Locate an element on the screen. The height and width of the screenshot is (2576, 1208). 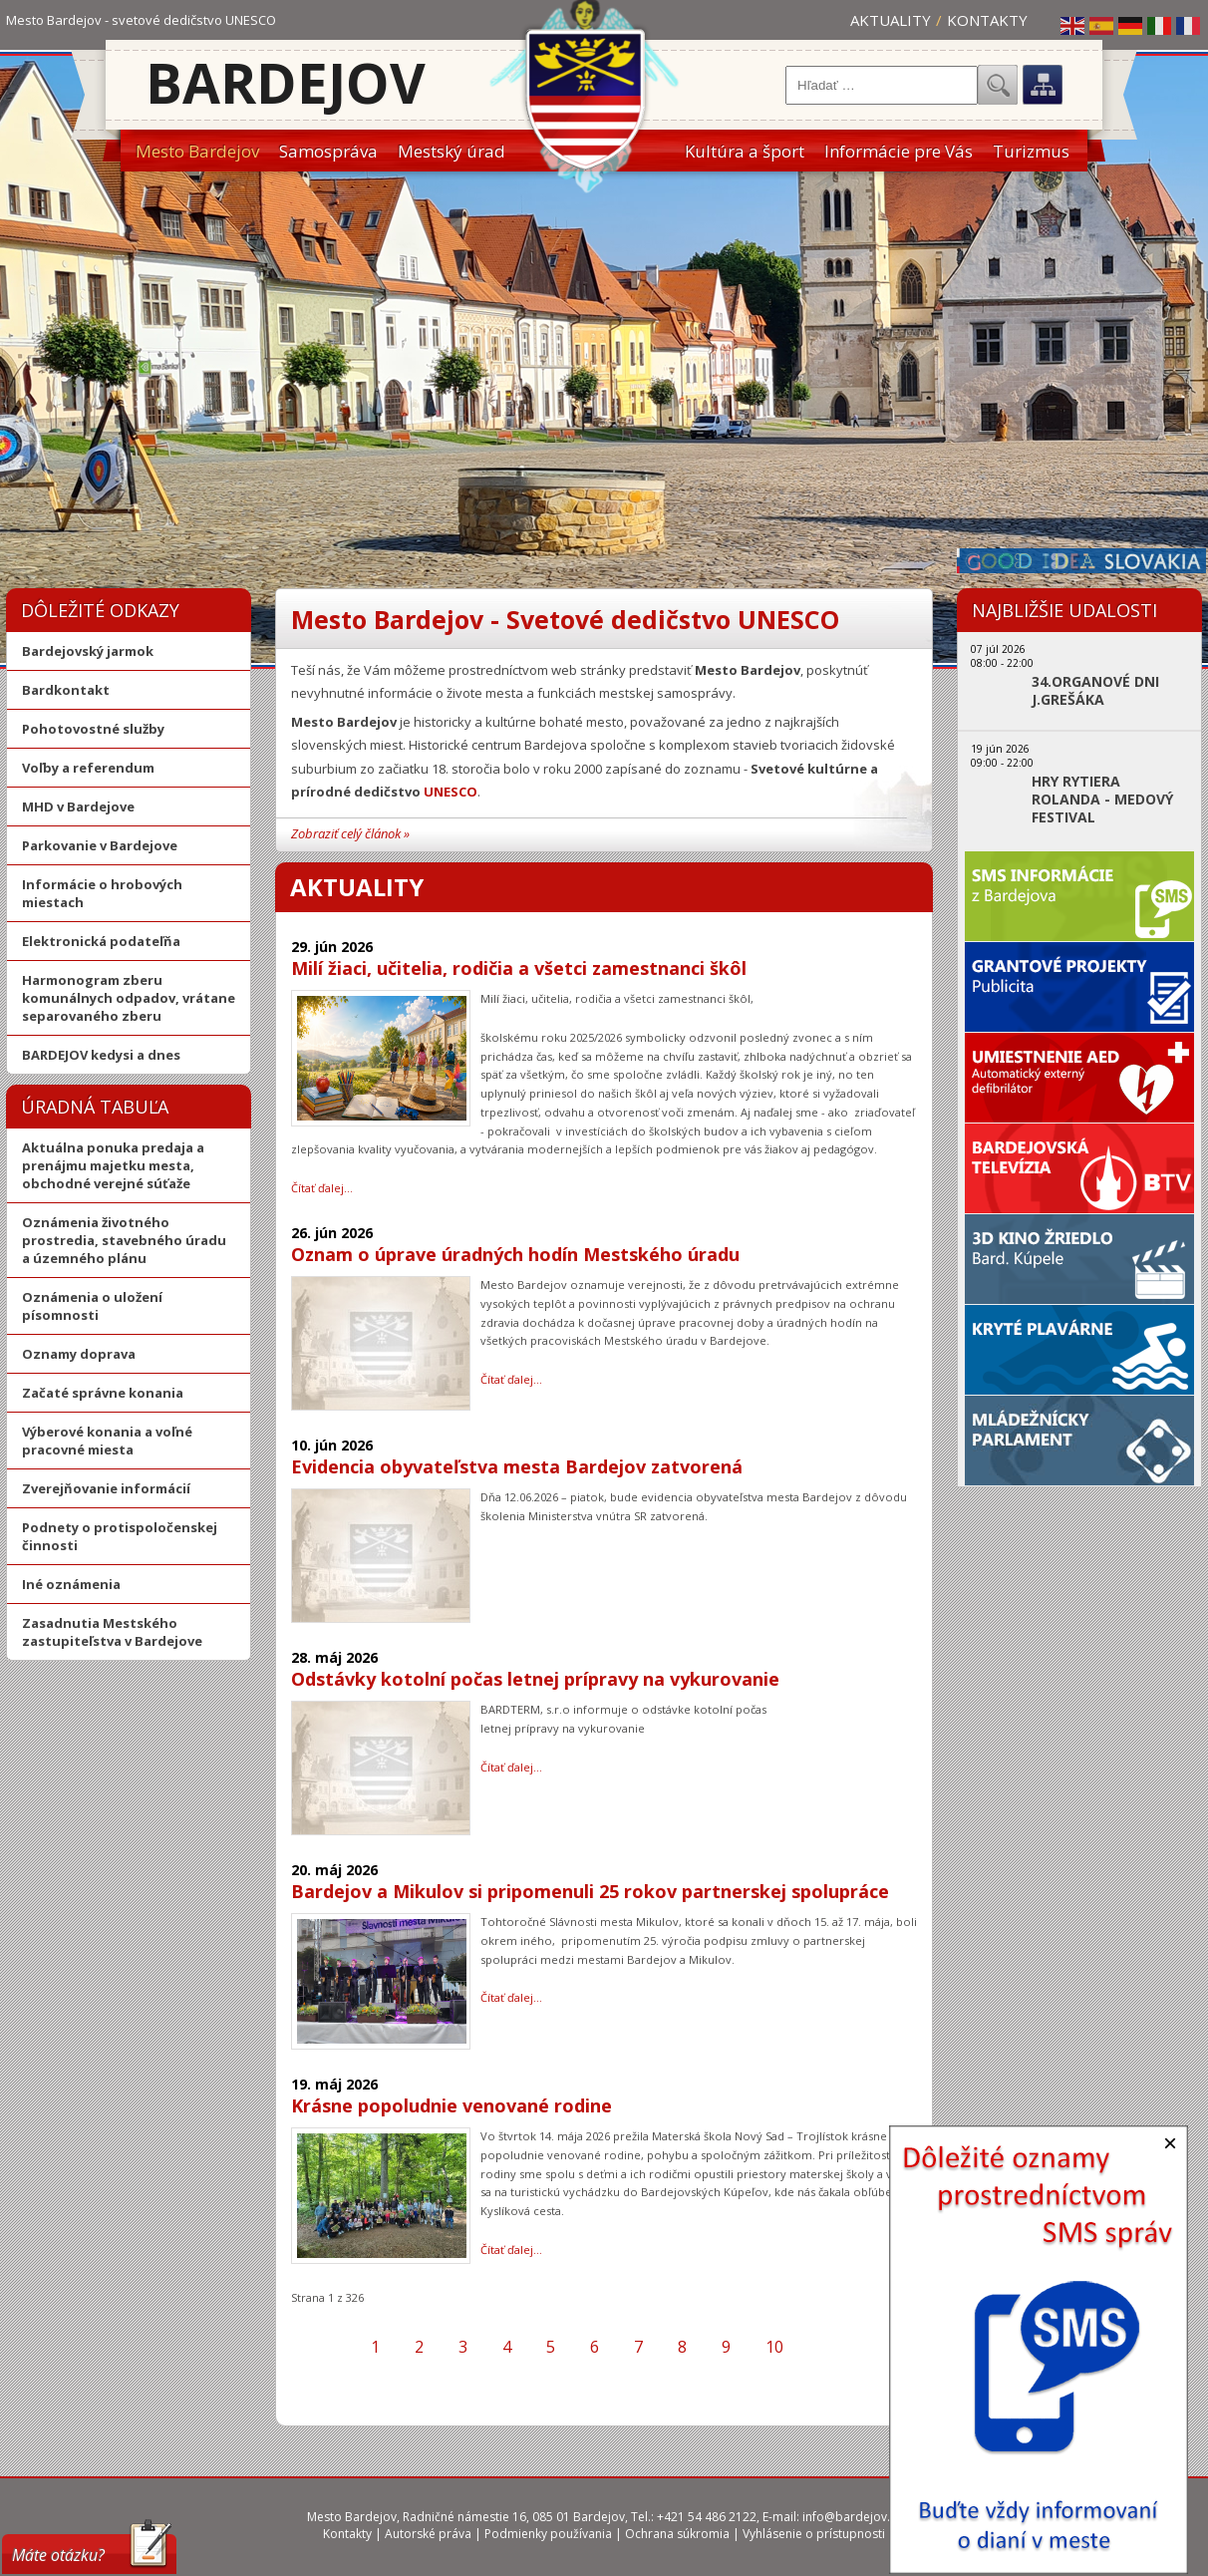
Čítať ďalej… [Čítať ďalej: Oznam o úprave úradných hodín Mestského úradu] is located at coordinates (511, 1379).